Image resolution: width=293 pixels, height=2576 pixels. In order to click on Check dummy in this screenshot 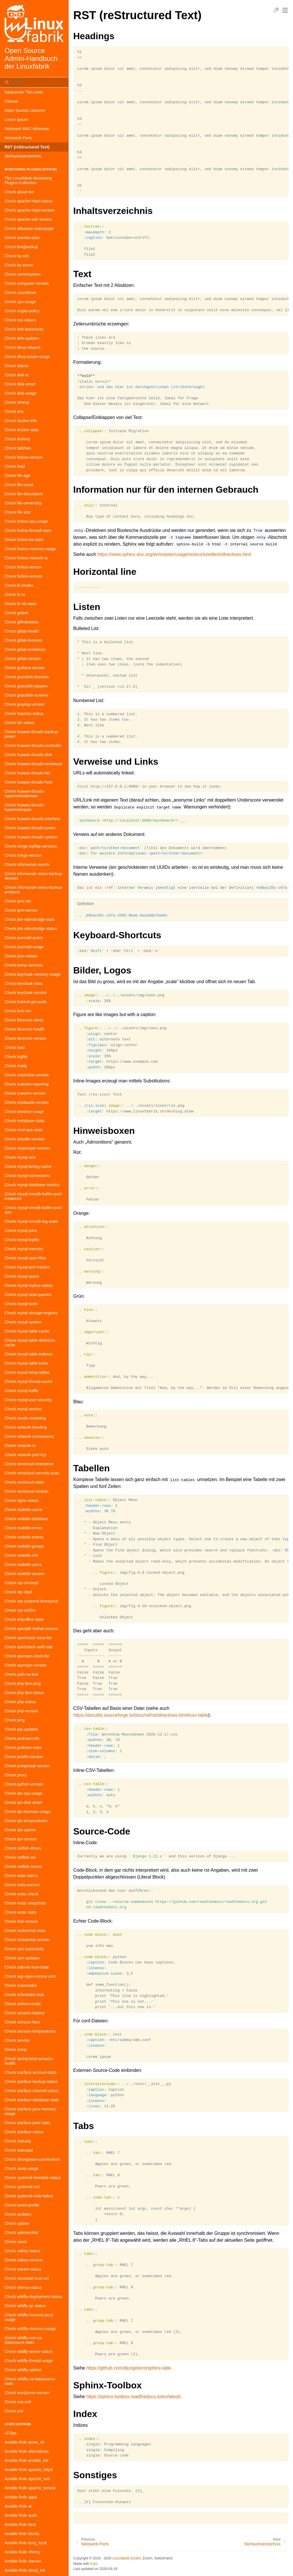, I will do `click(17, 439)`.